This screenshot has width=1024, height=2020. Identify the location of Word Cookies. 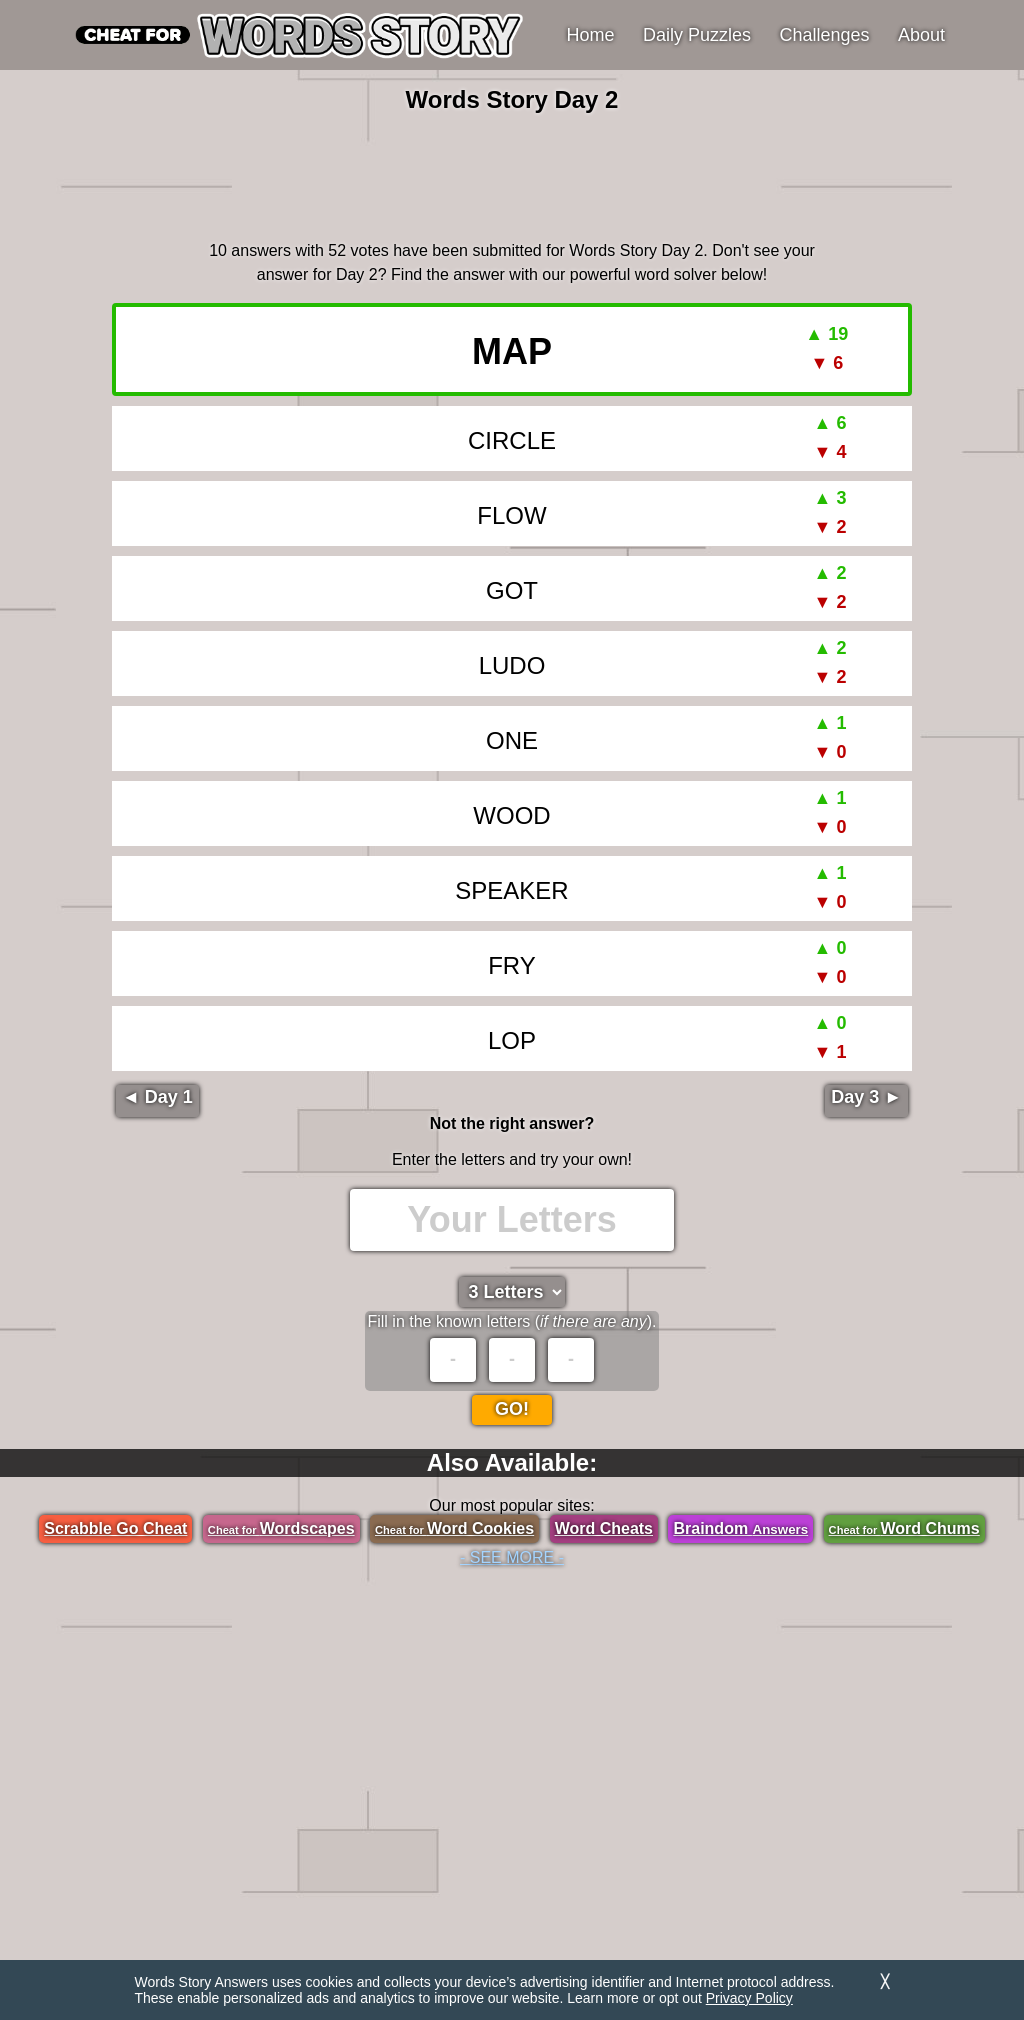
(454, 1528).